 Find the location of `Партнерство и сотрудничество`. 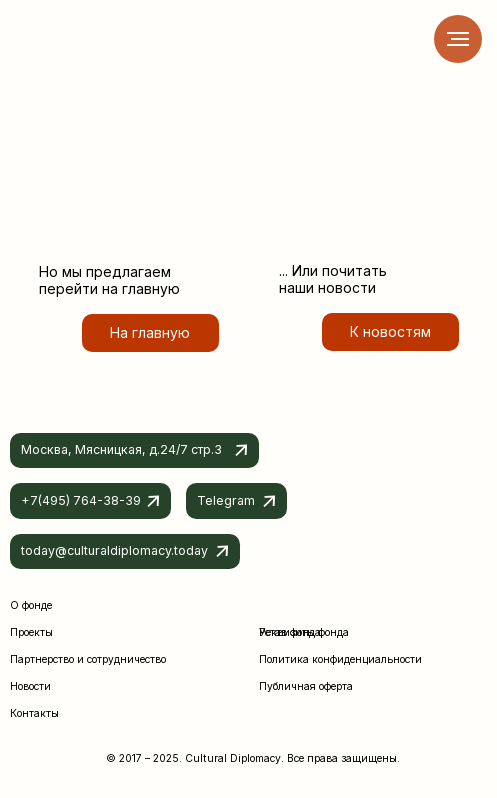

Партнерство и сотрудничество is located at coordinates (88, 659).